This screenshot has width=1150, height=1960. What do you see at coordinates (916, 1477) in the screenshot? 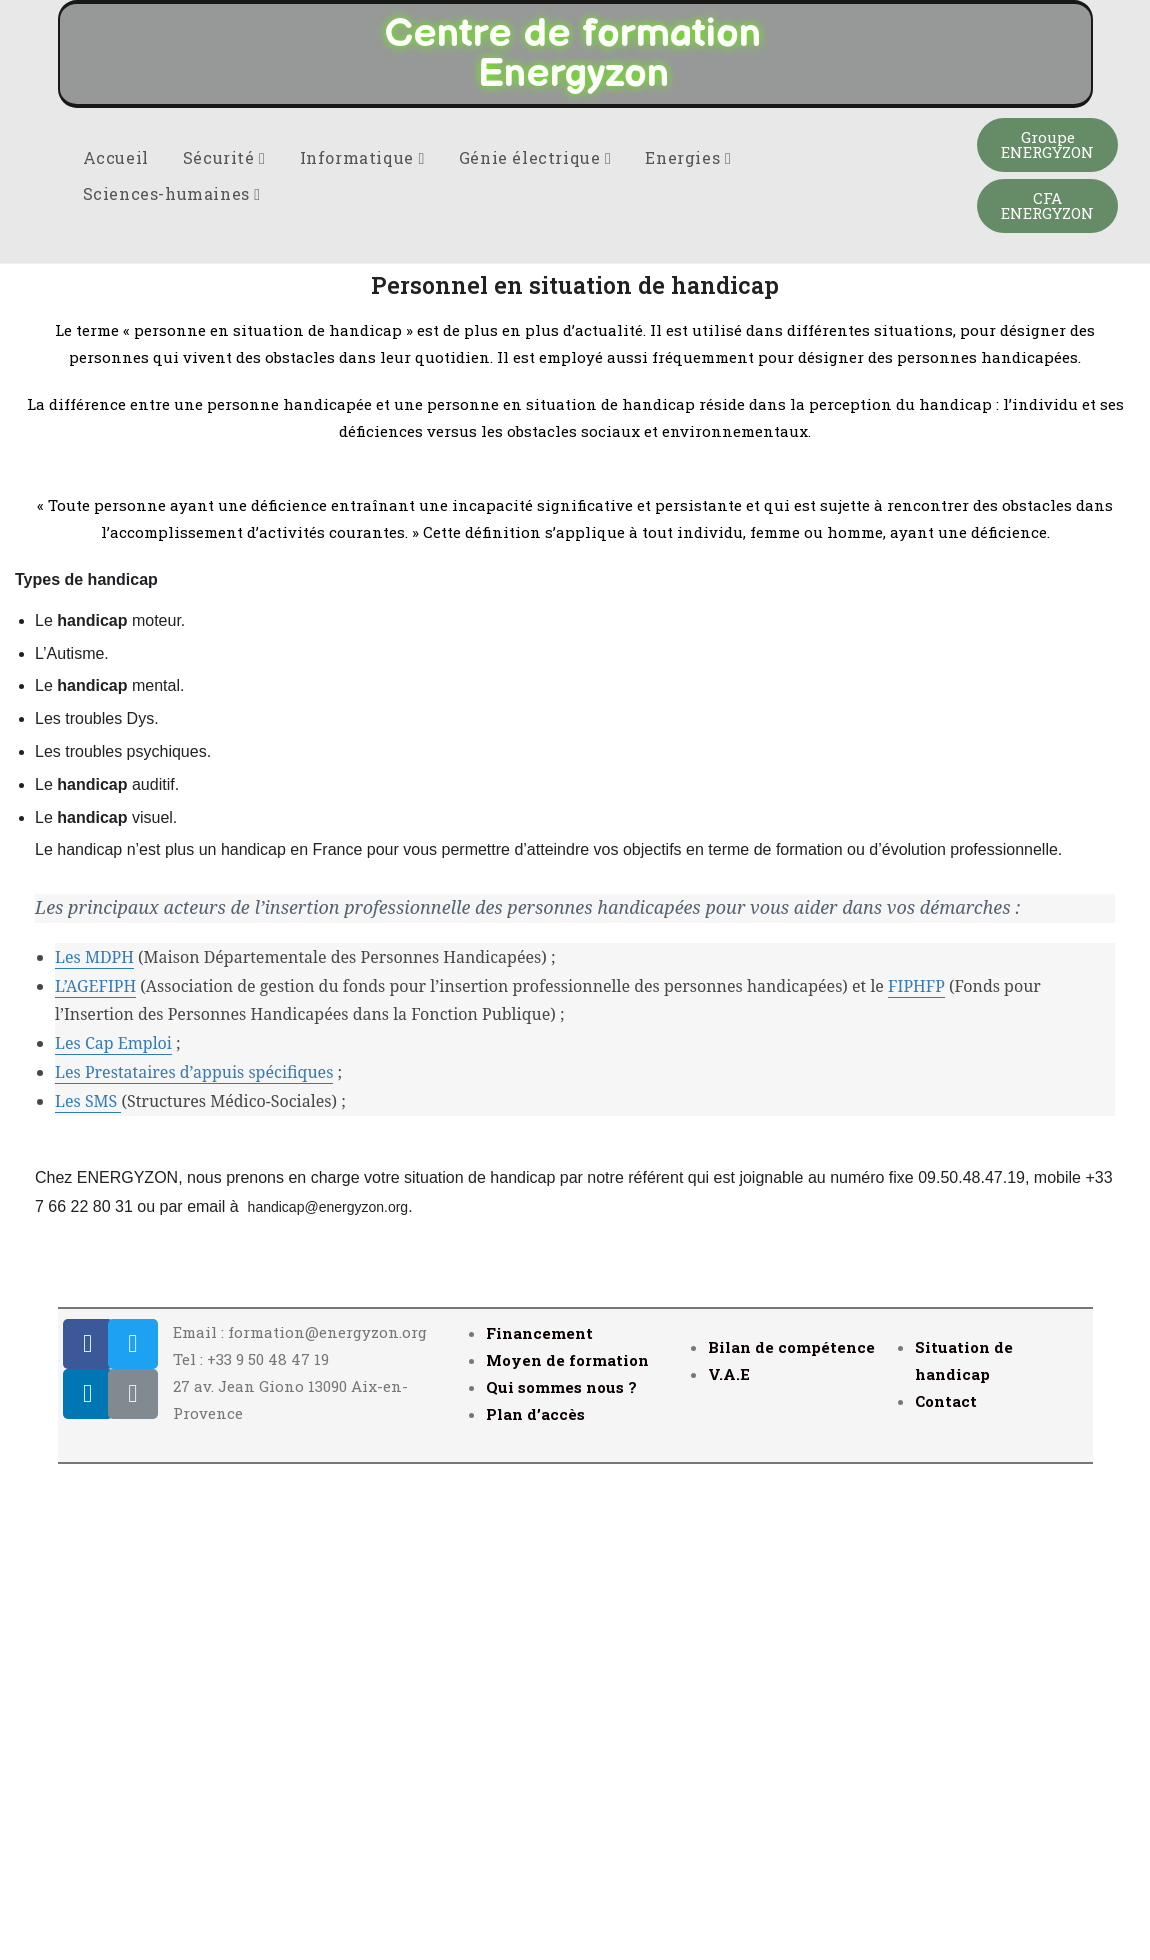
I see `FIPHFP` at bounding box center [916, 1477].